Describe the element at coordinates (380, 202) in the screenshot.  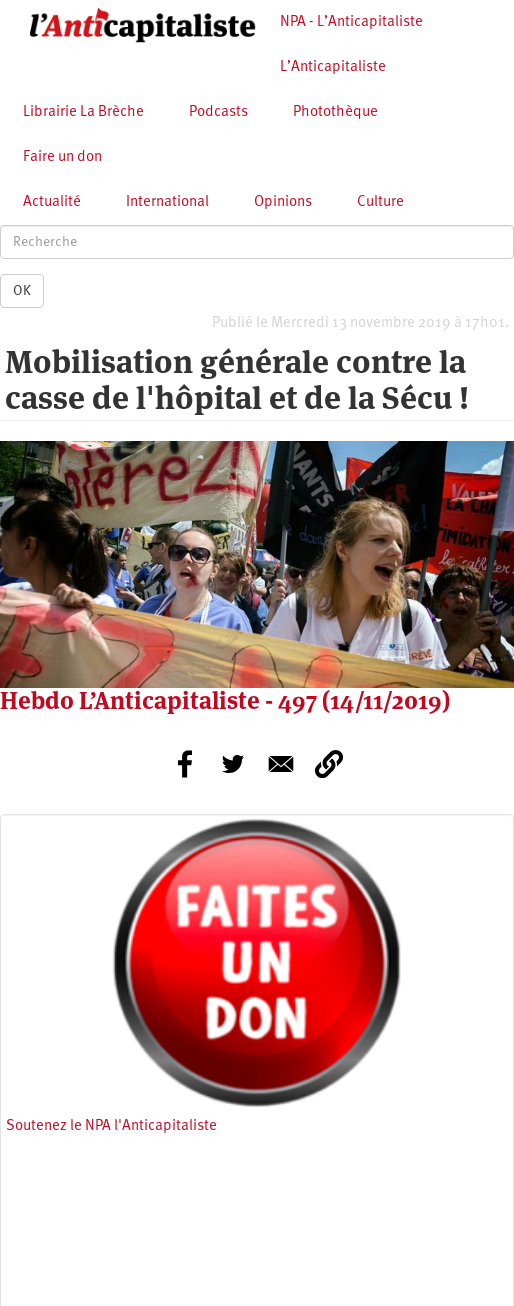
I see `Culture` at that location.